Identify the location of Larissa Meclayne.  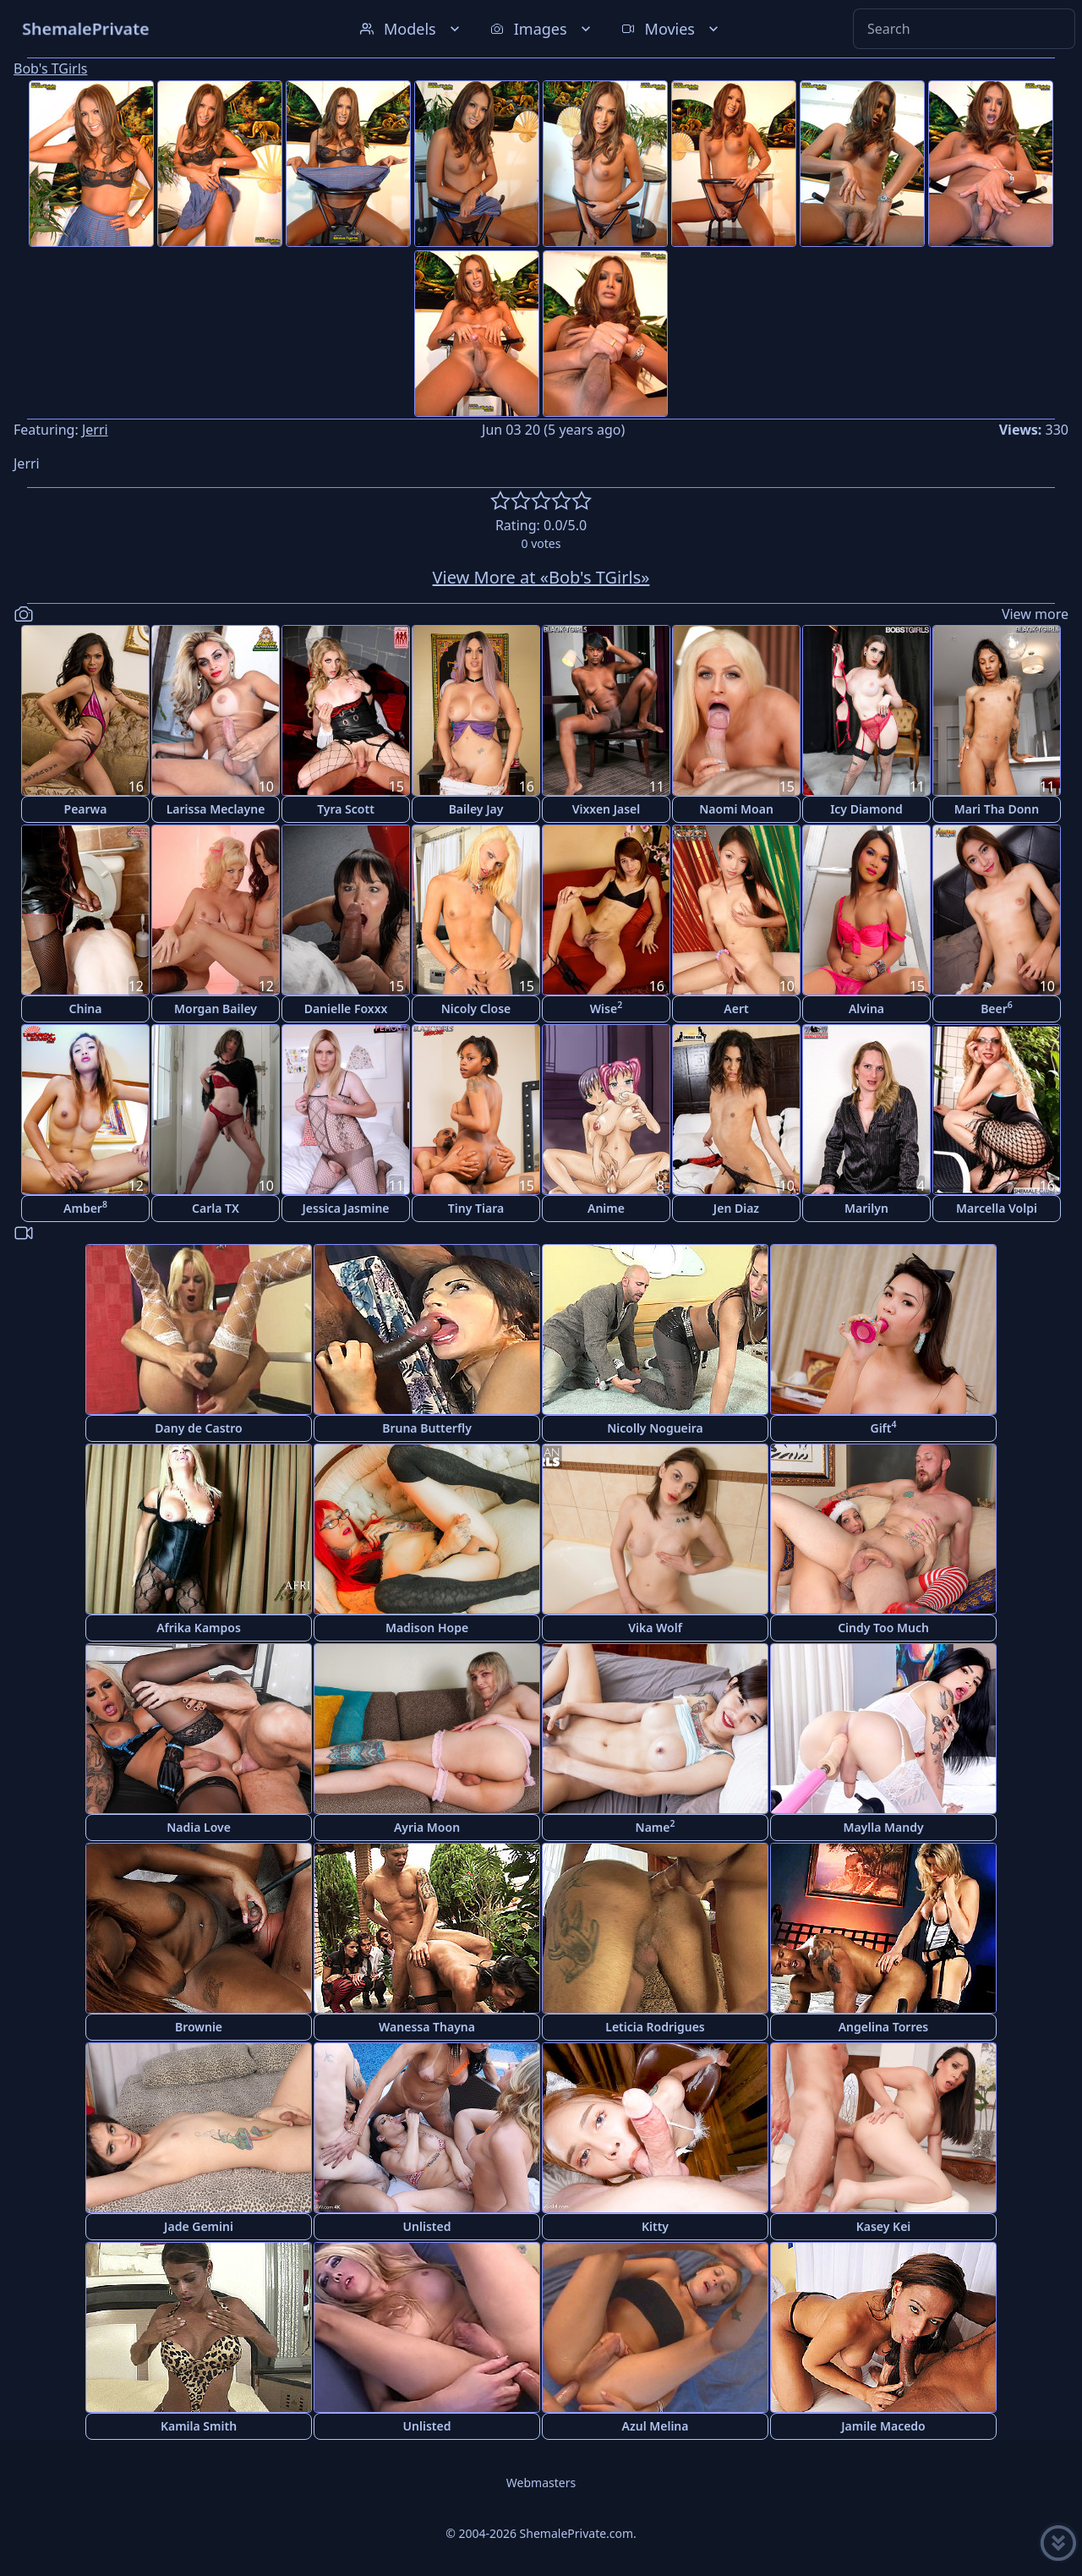
(216, 809).